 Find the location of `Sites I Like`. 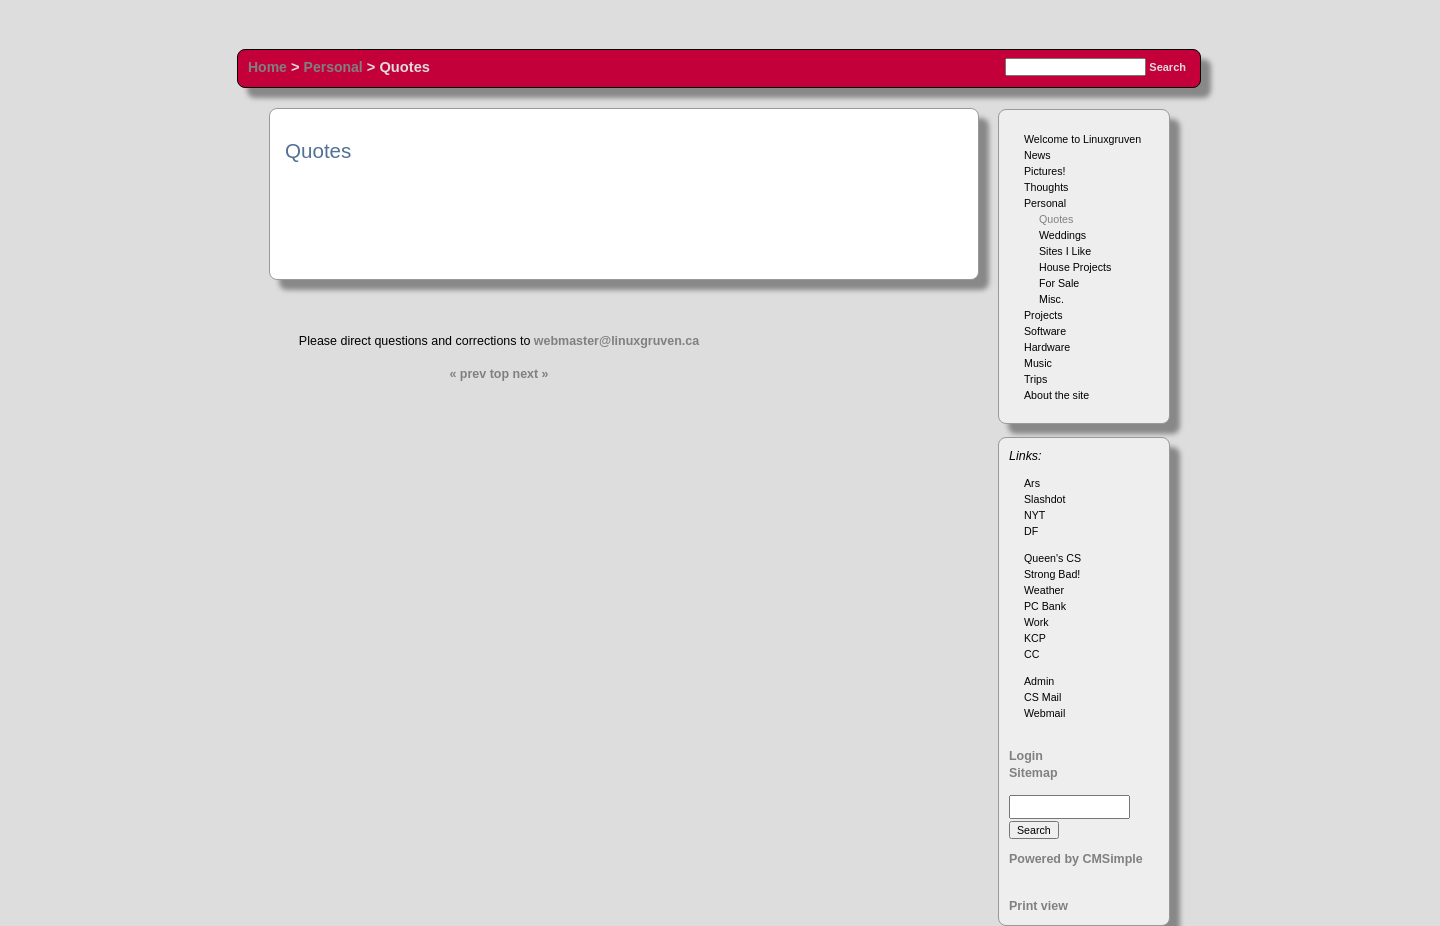

Sites I Like is located at coordinates (1065, 251).